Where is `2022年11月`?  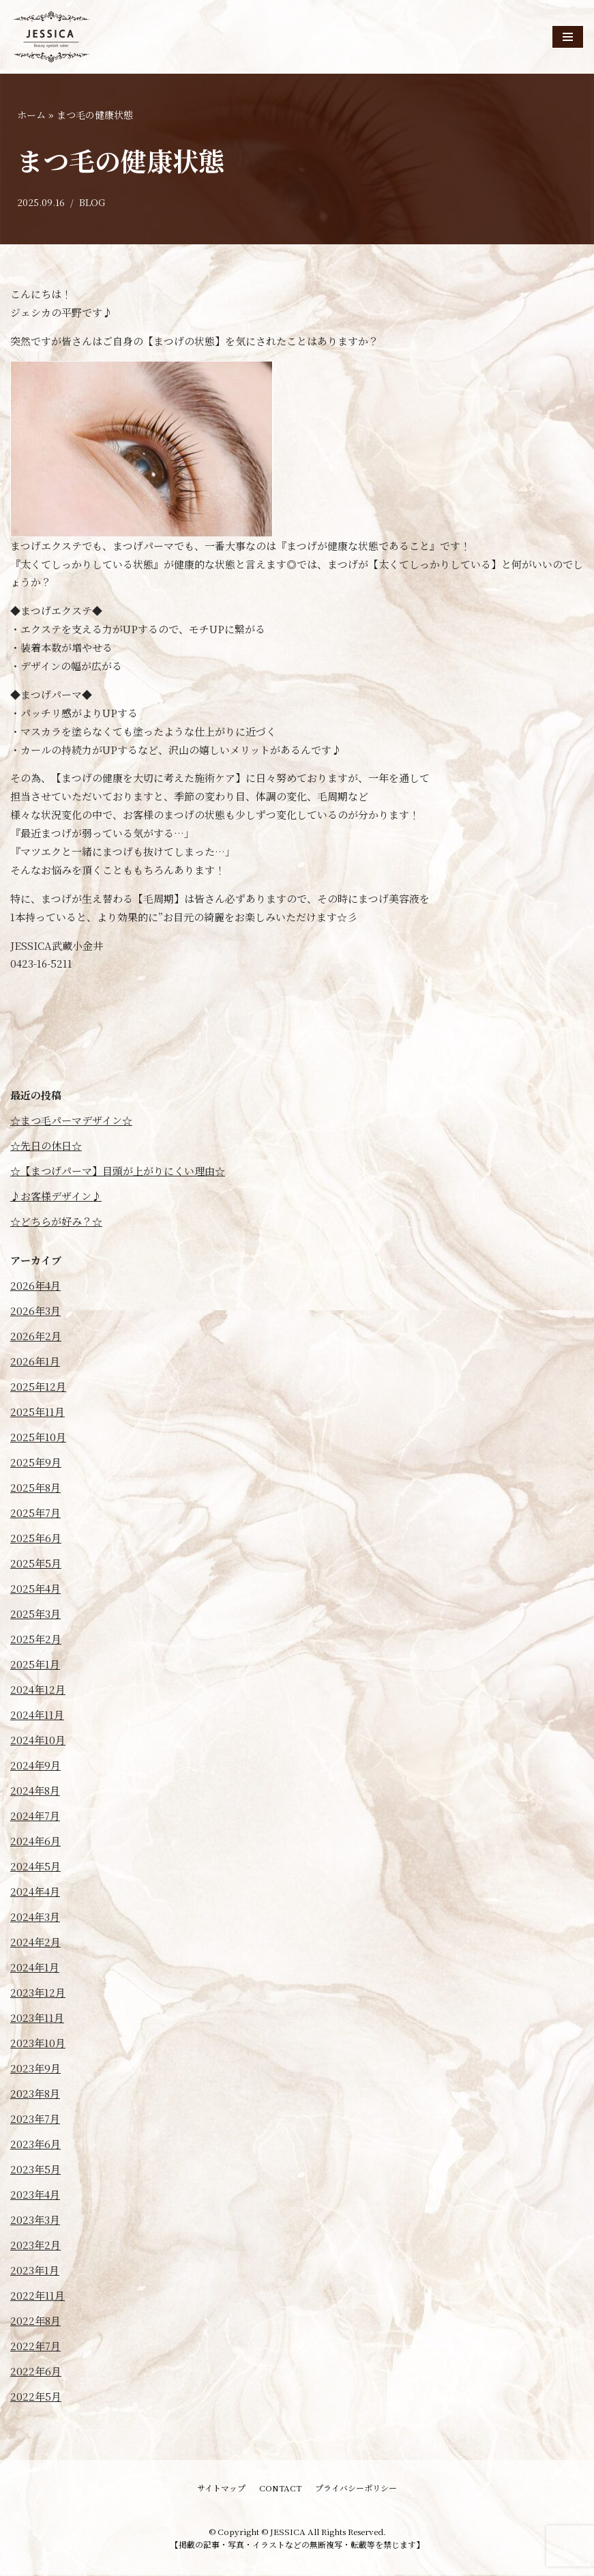
2022年11月 is located at coordinates (37, 2297).